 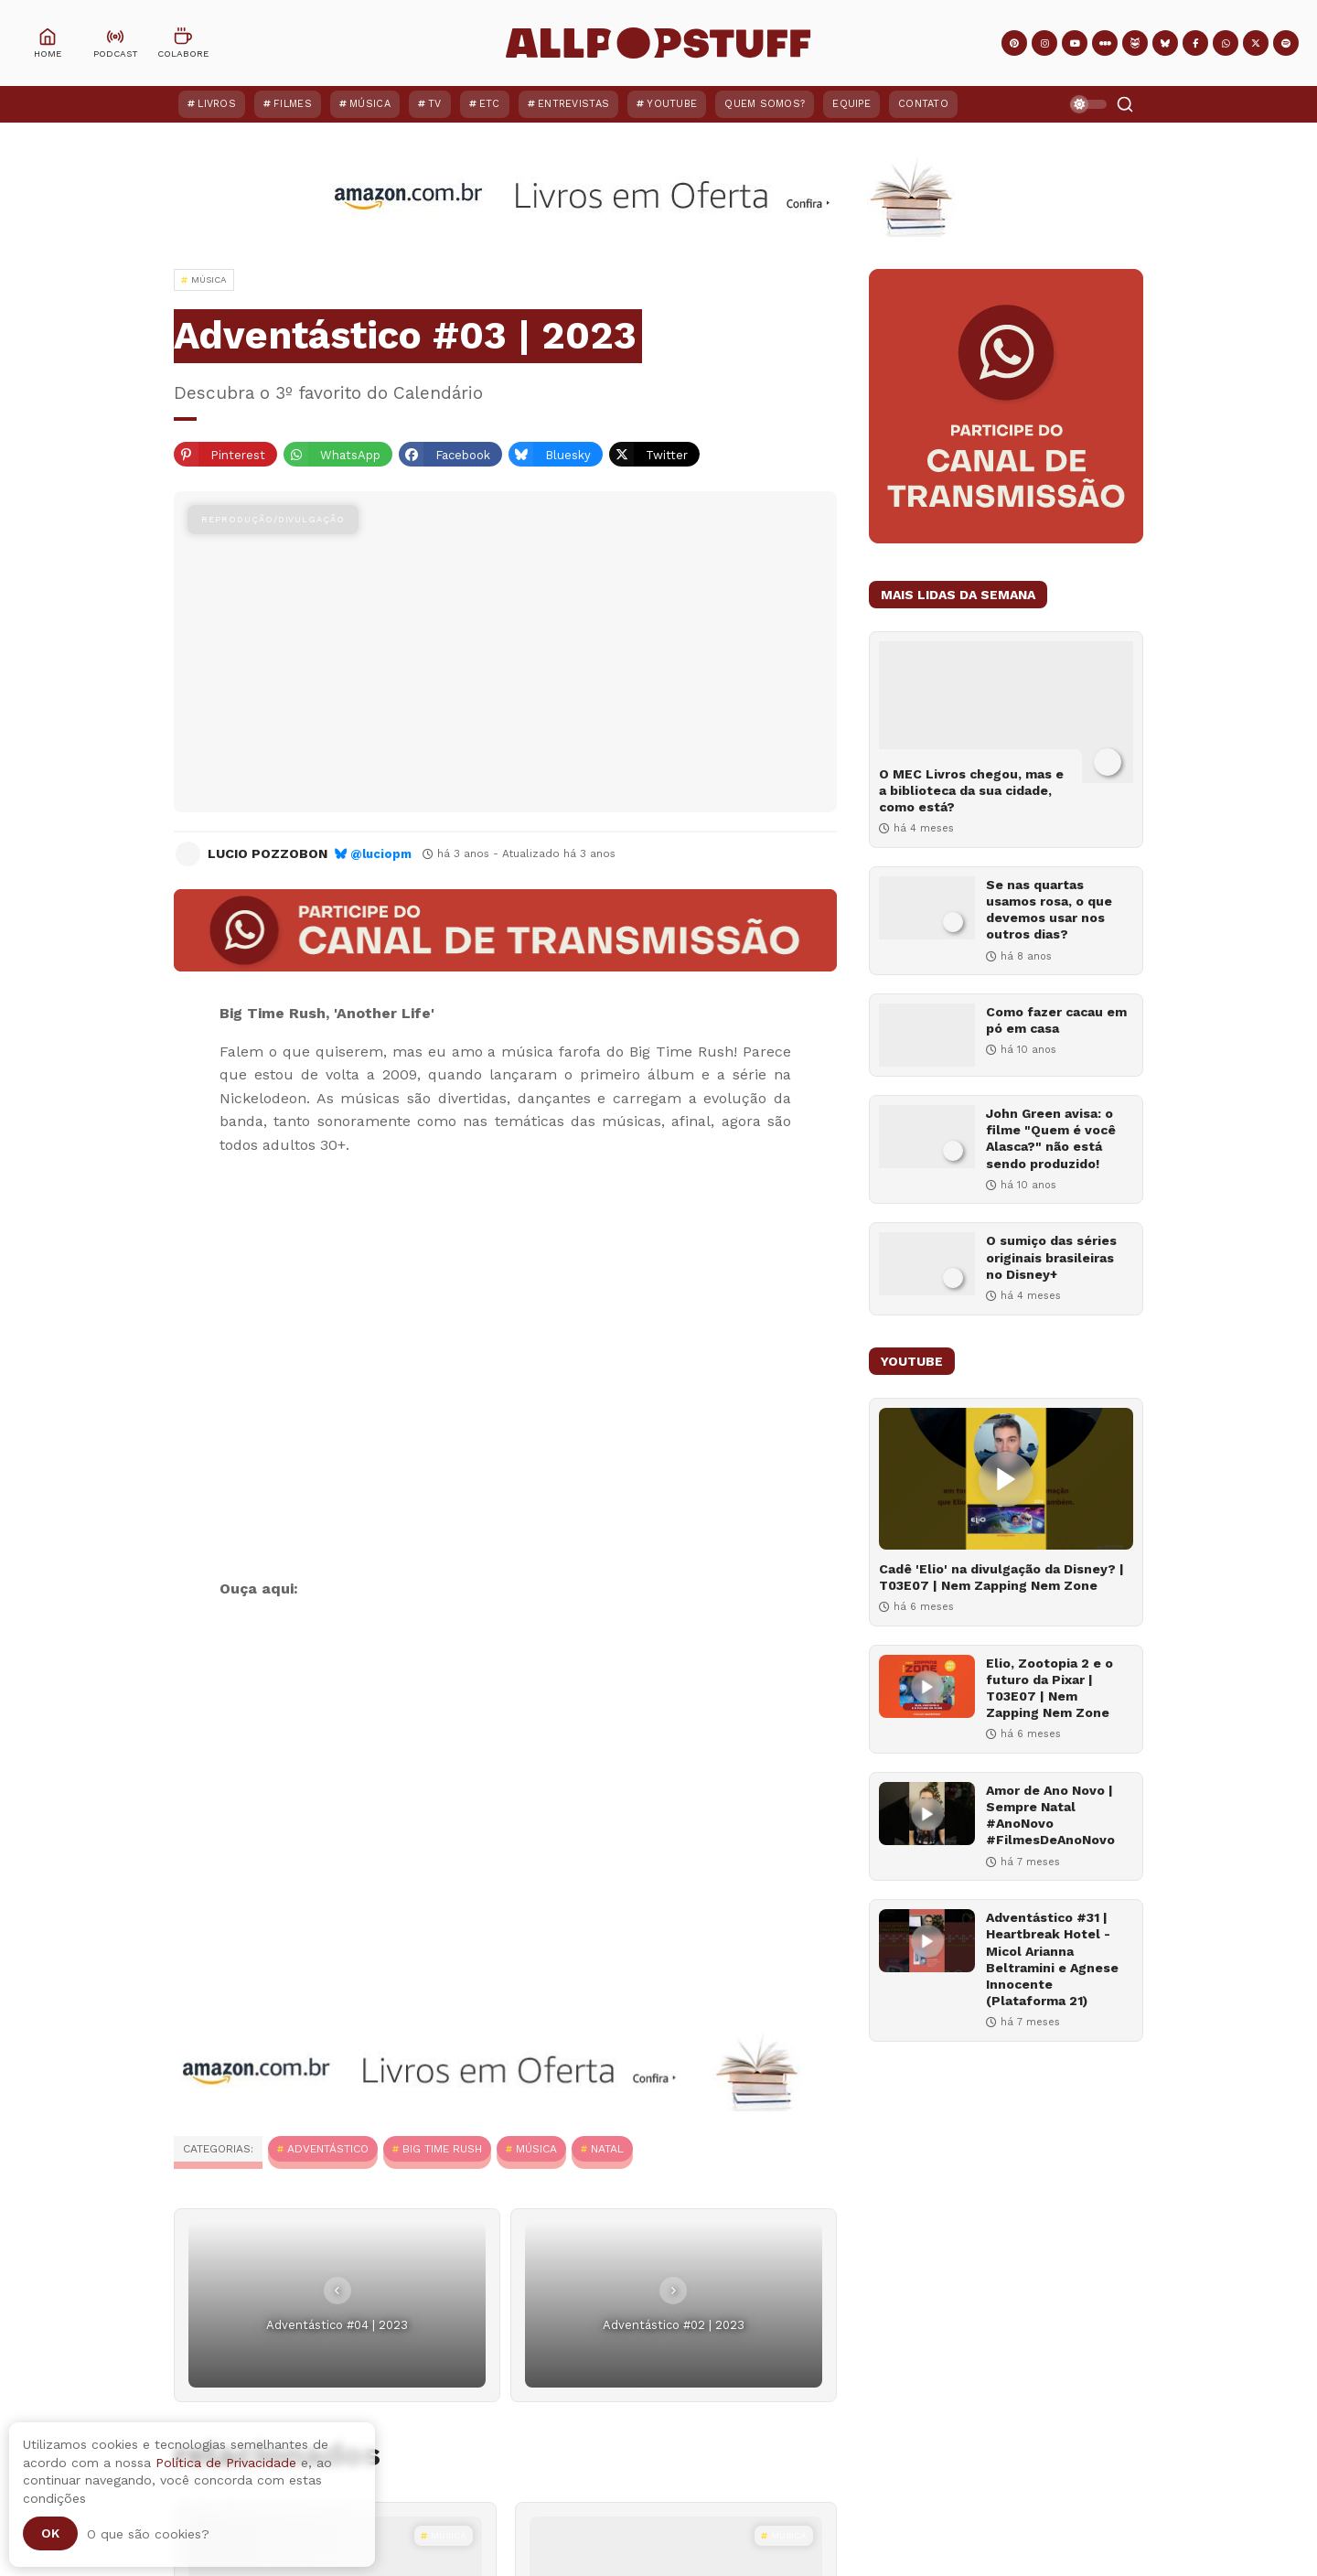 I want to click on Entrevistas, so click(x=573, y=104).